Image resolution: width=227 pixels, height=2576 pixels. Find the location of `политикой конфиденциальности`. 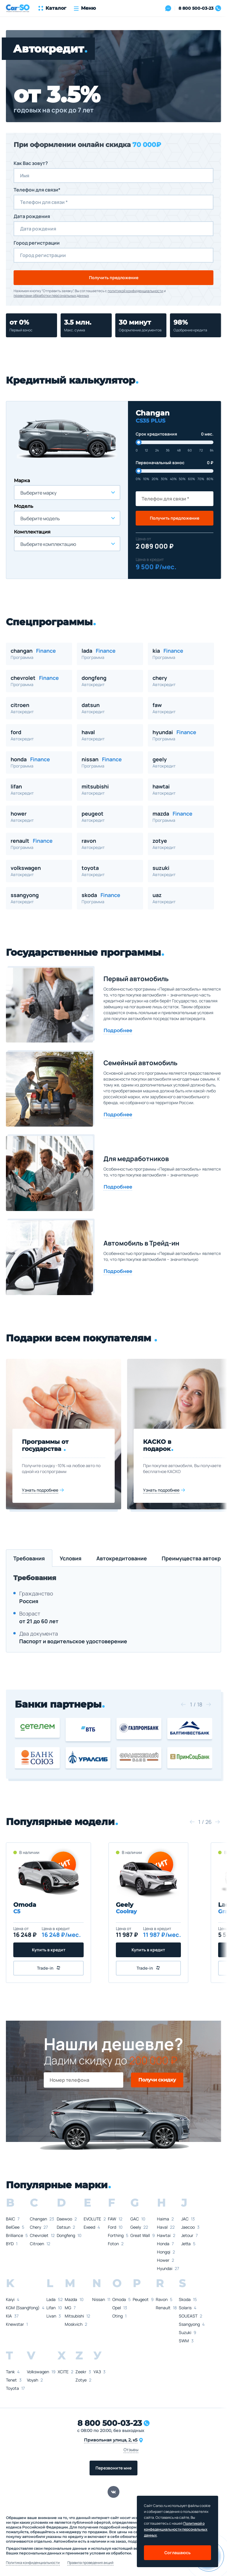

политикой конфиденциальности is located at coordinates (135, 291).